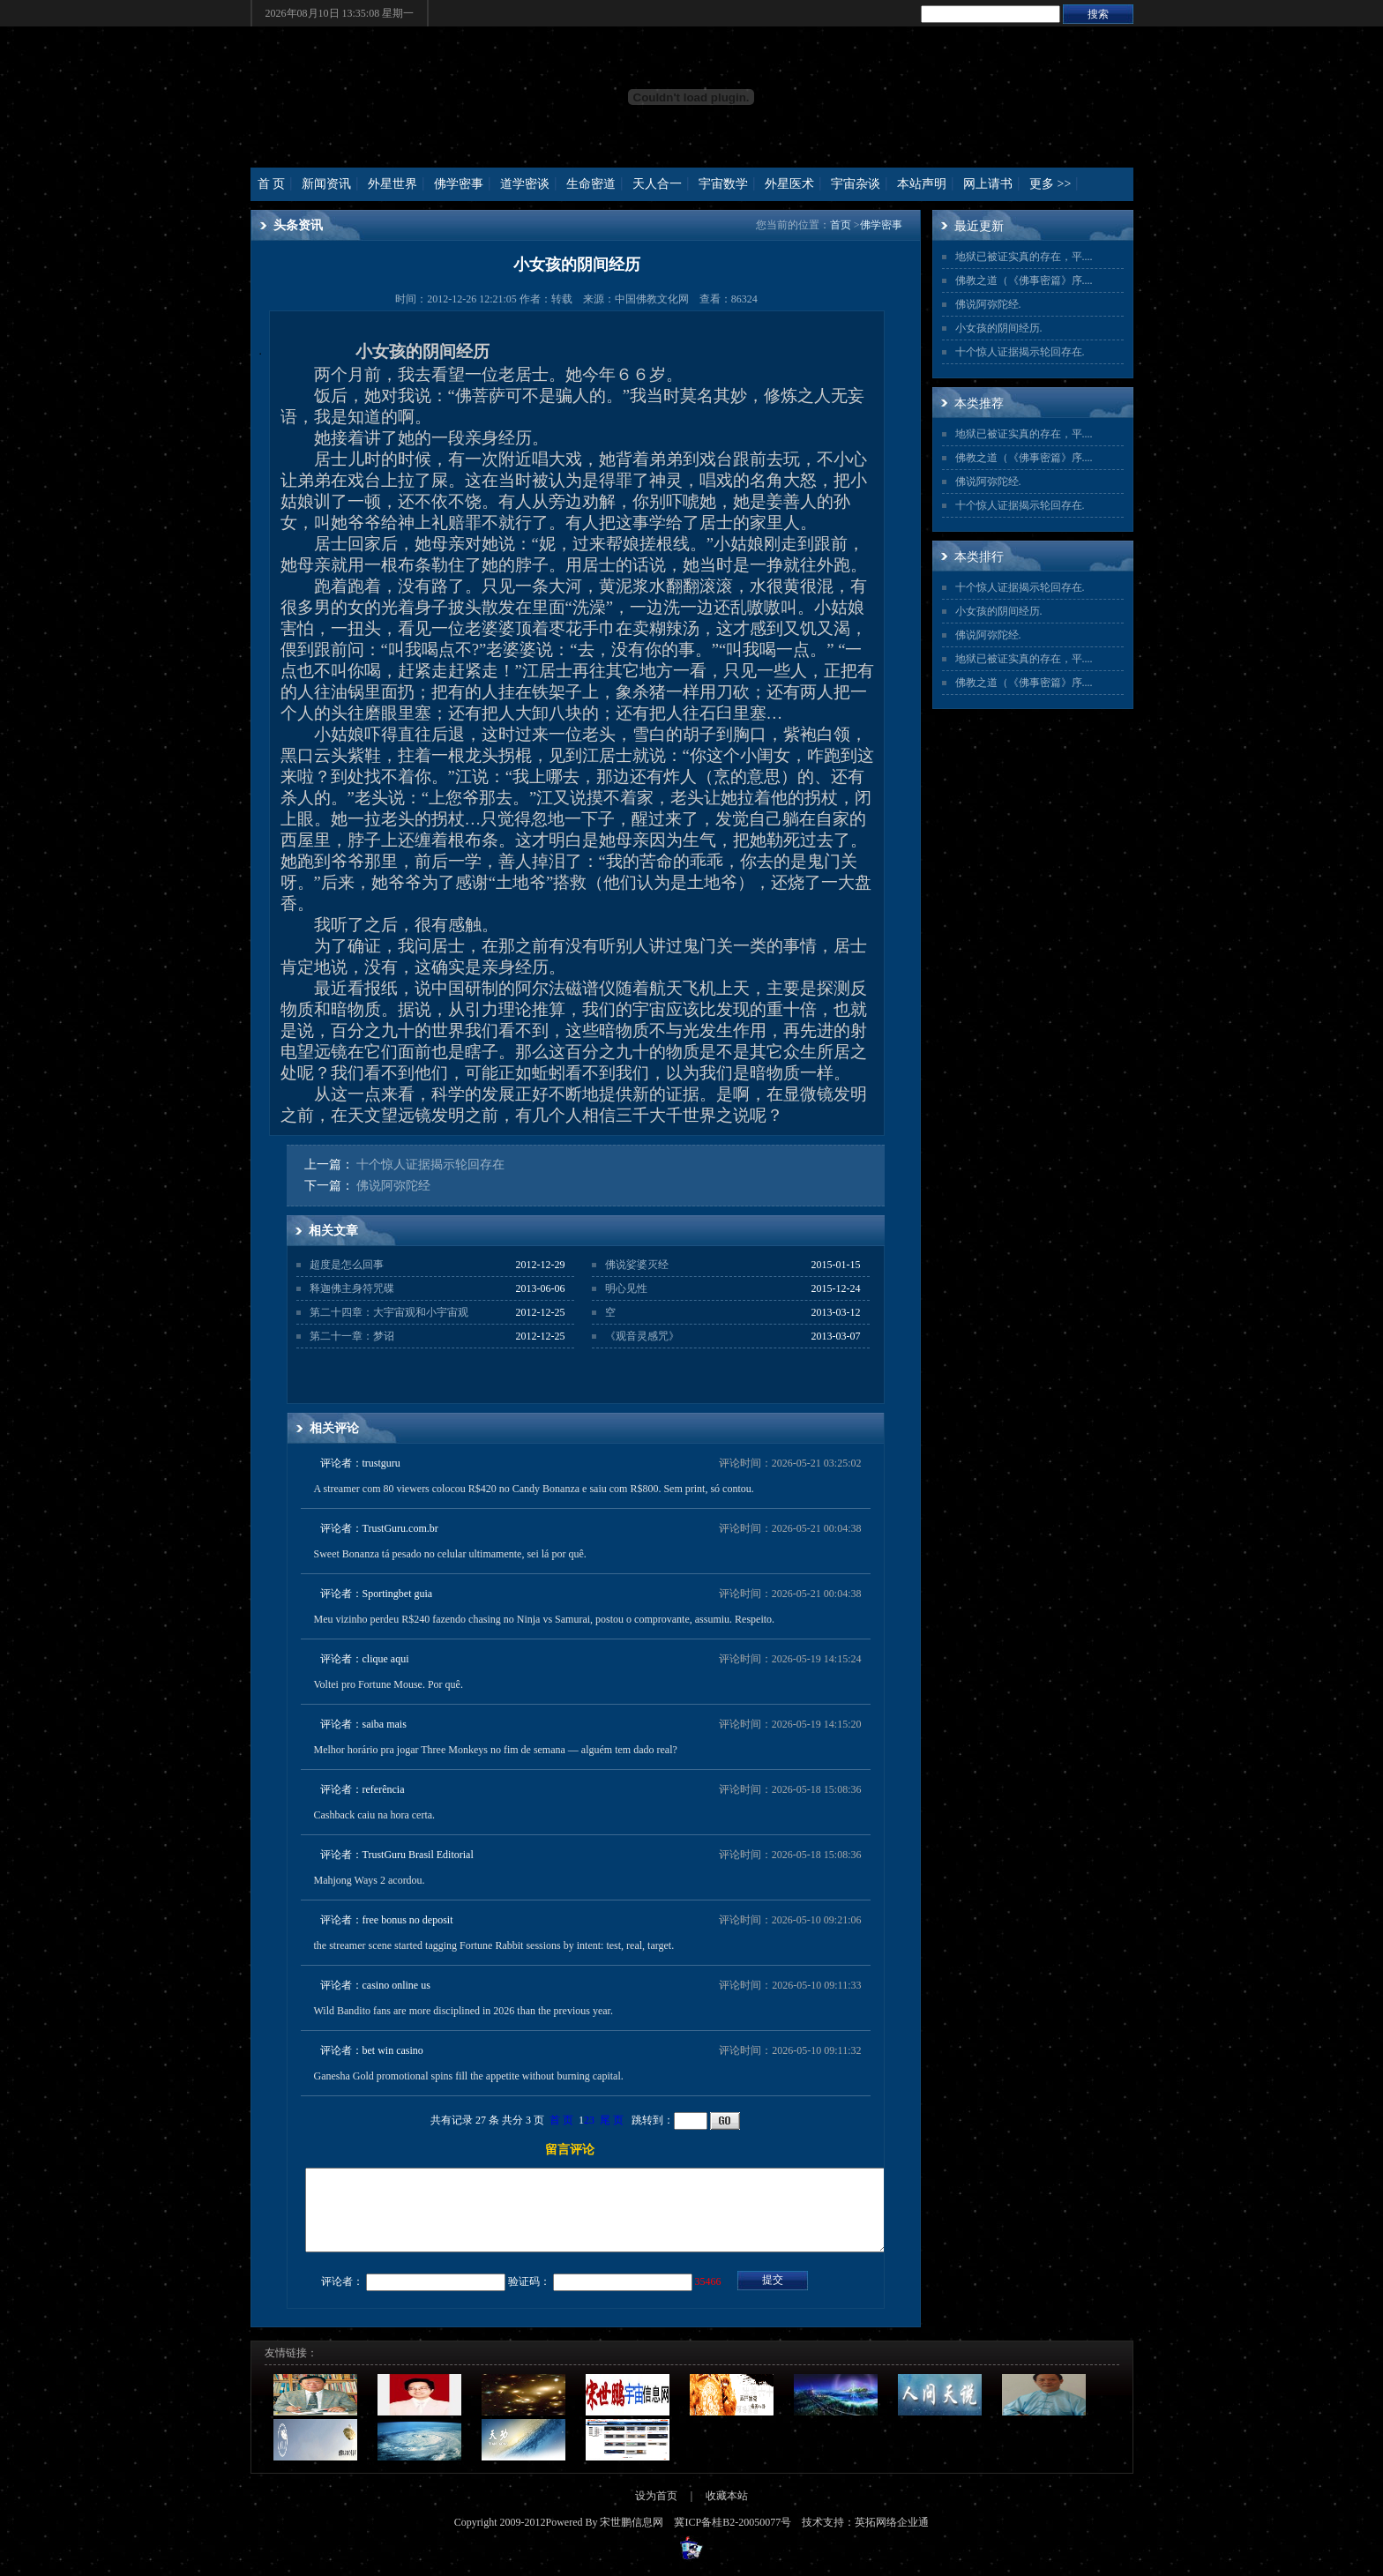  I want to click on 佛教之道（《佛事密篇》序..., so click(1022, 280).